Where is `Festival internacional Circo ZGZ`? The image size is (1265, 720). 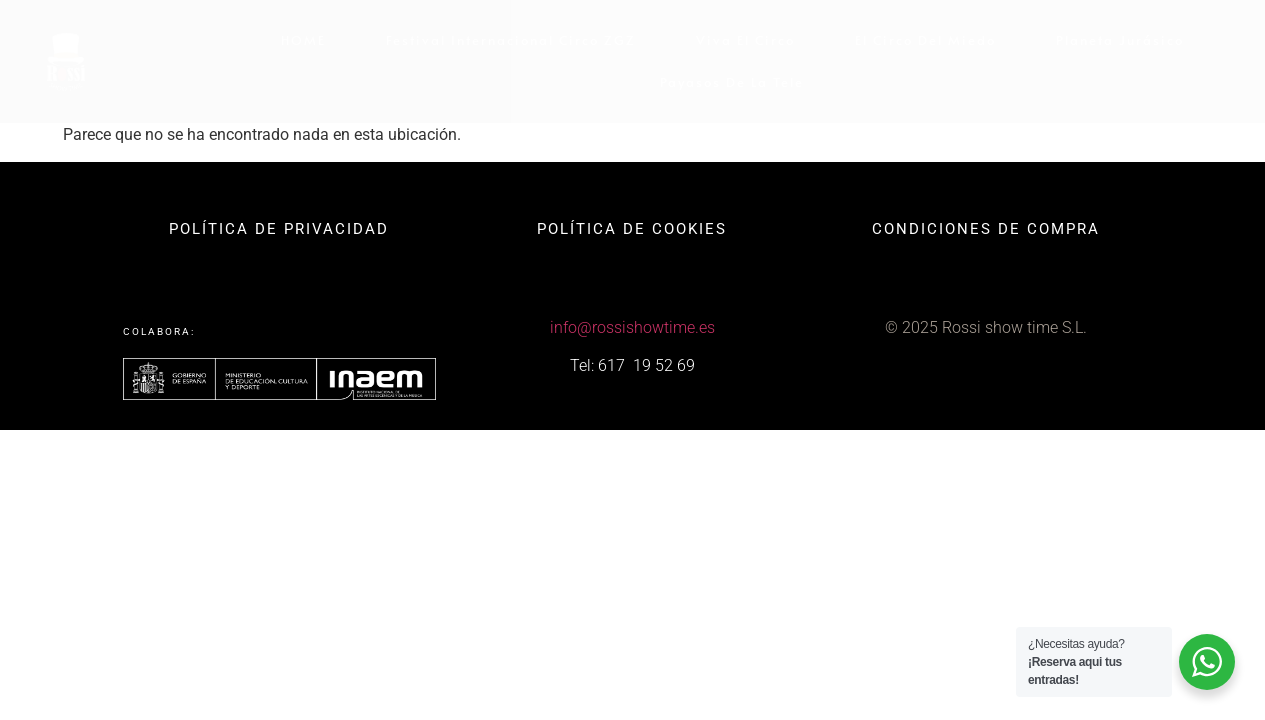 Festival internacional Circo ZGZ is located at coordinates (511, 40).